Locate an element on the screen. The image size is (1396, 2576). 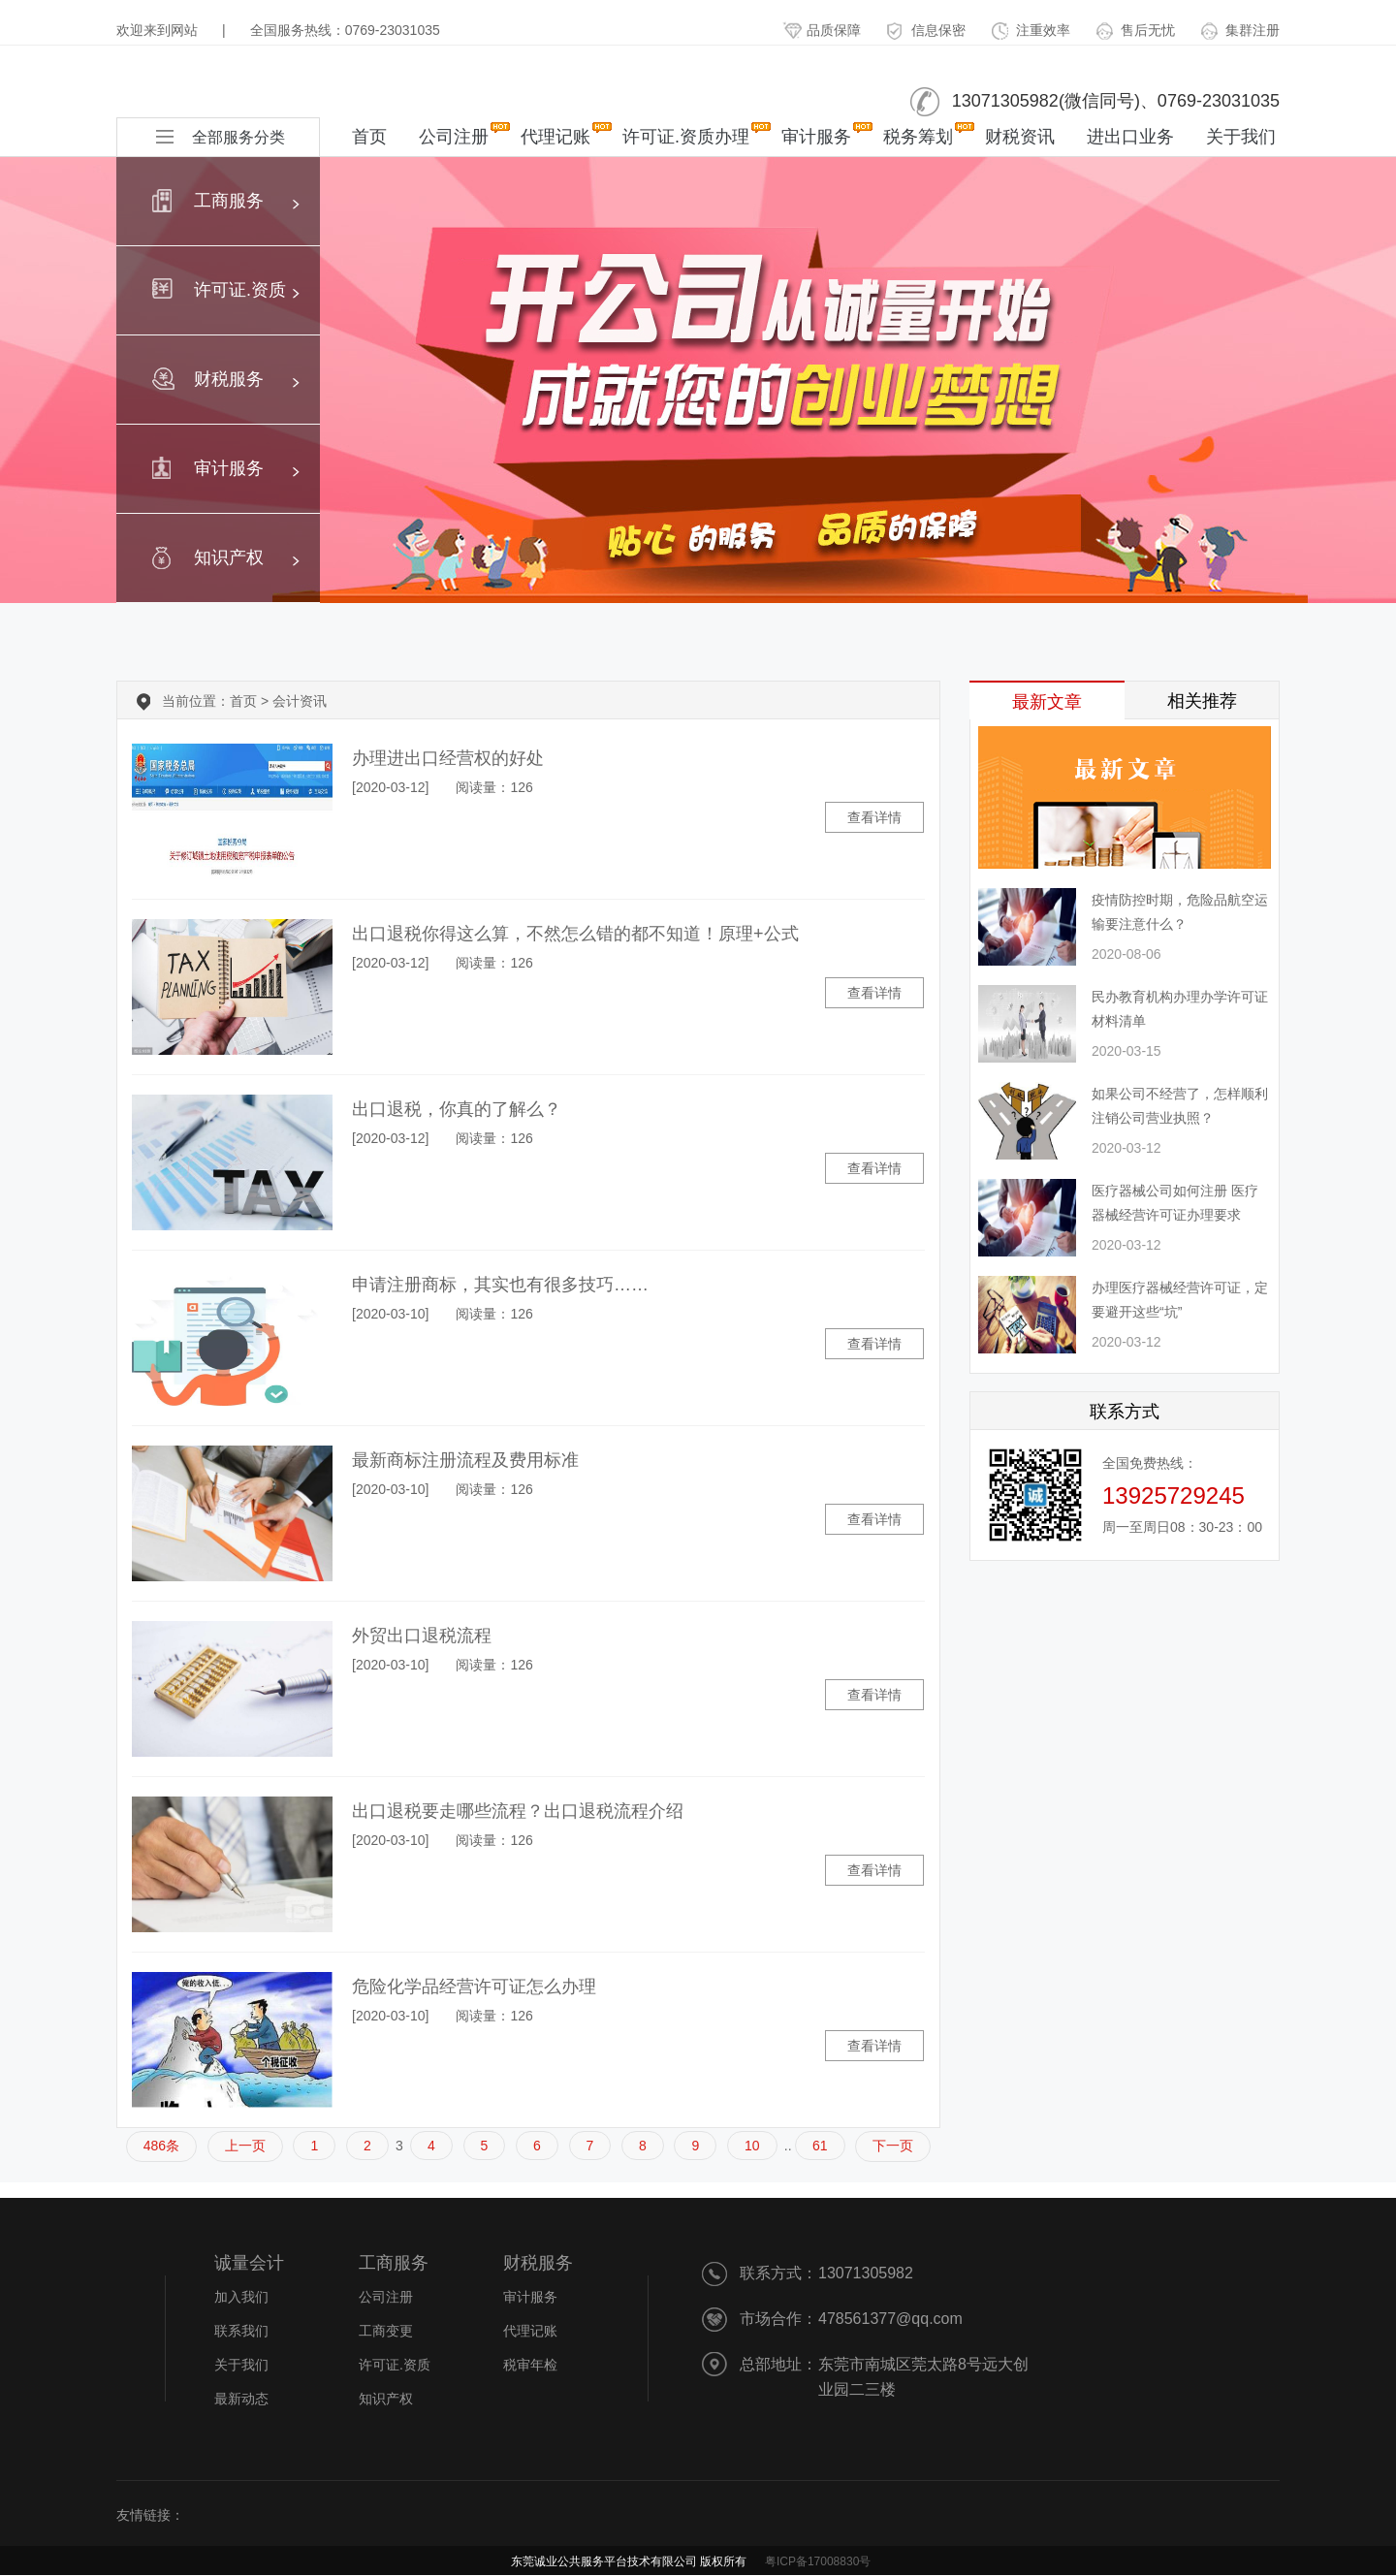
上一页 is located at coordinates (245, 2145).